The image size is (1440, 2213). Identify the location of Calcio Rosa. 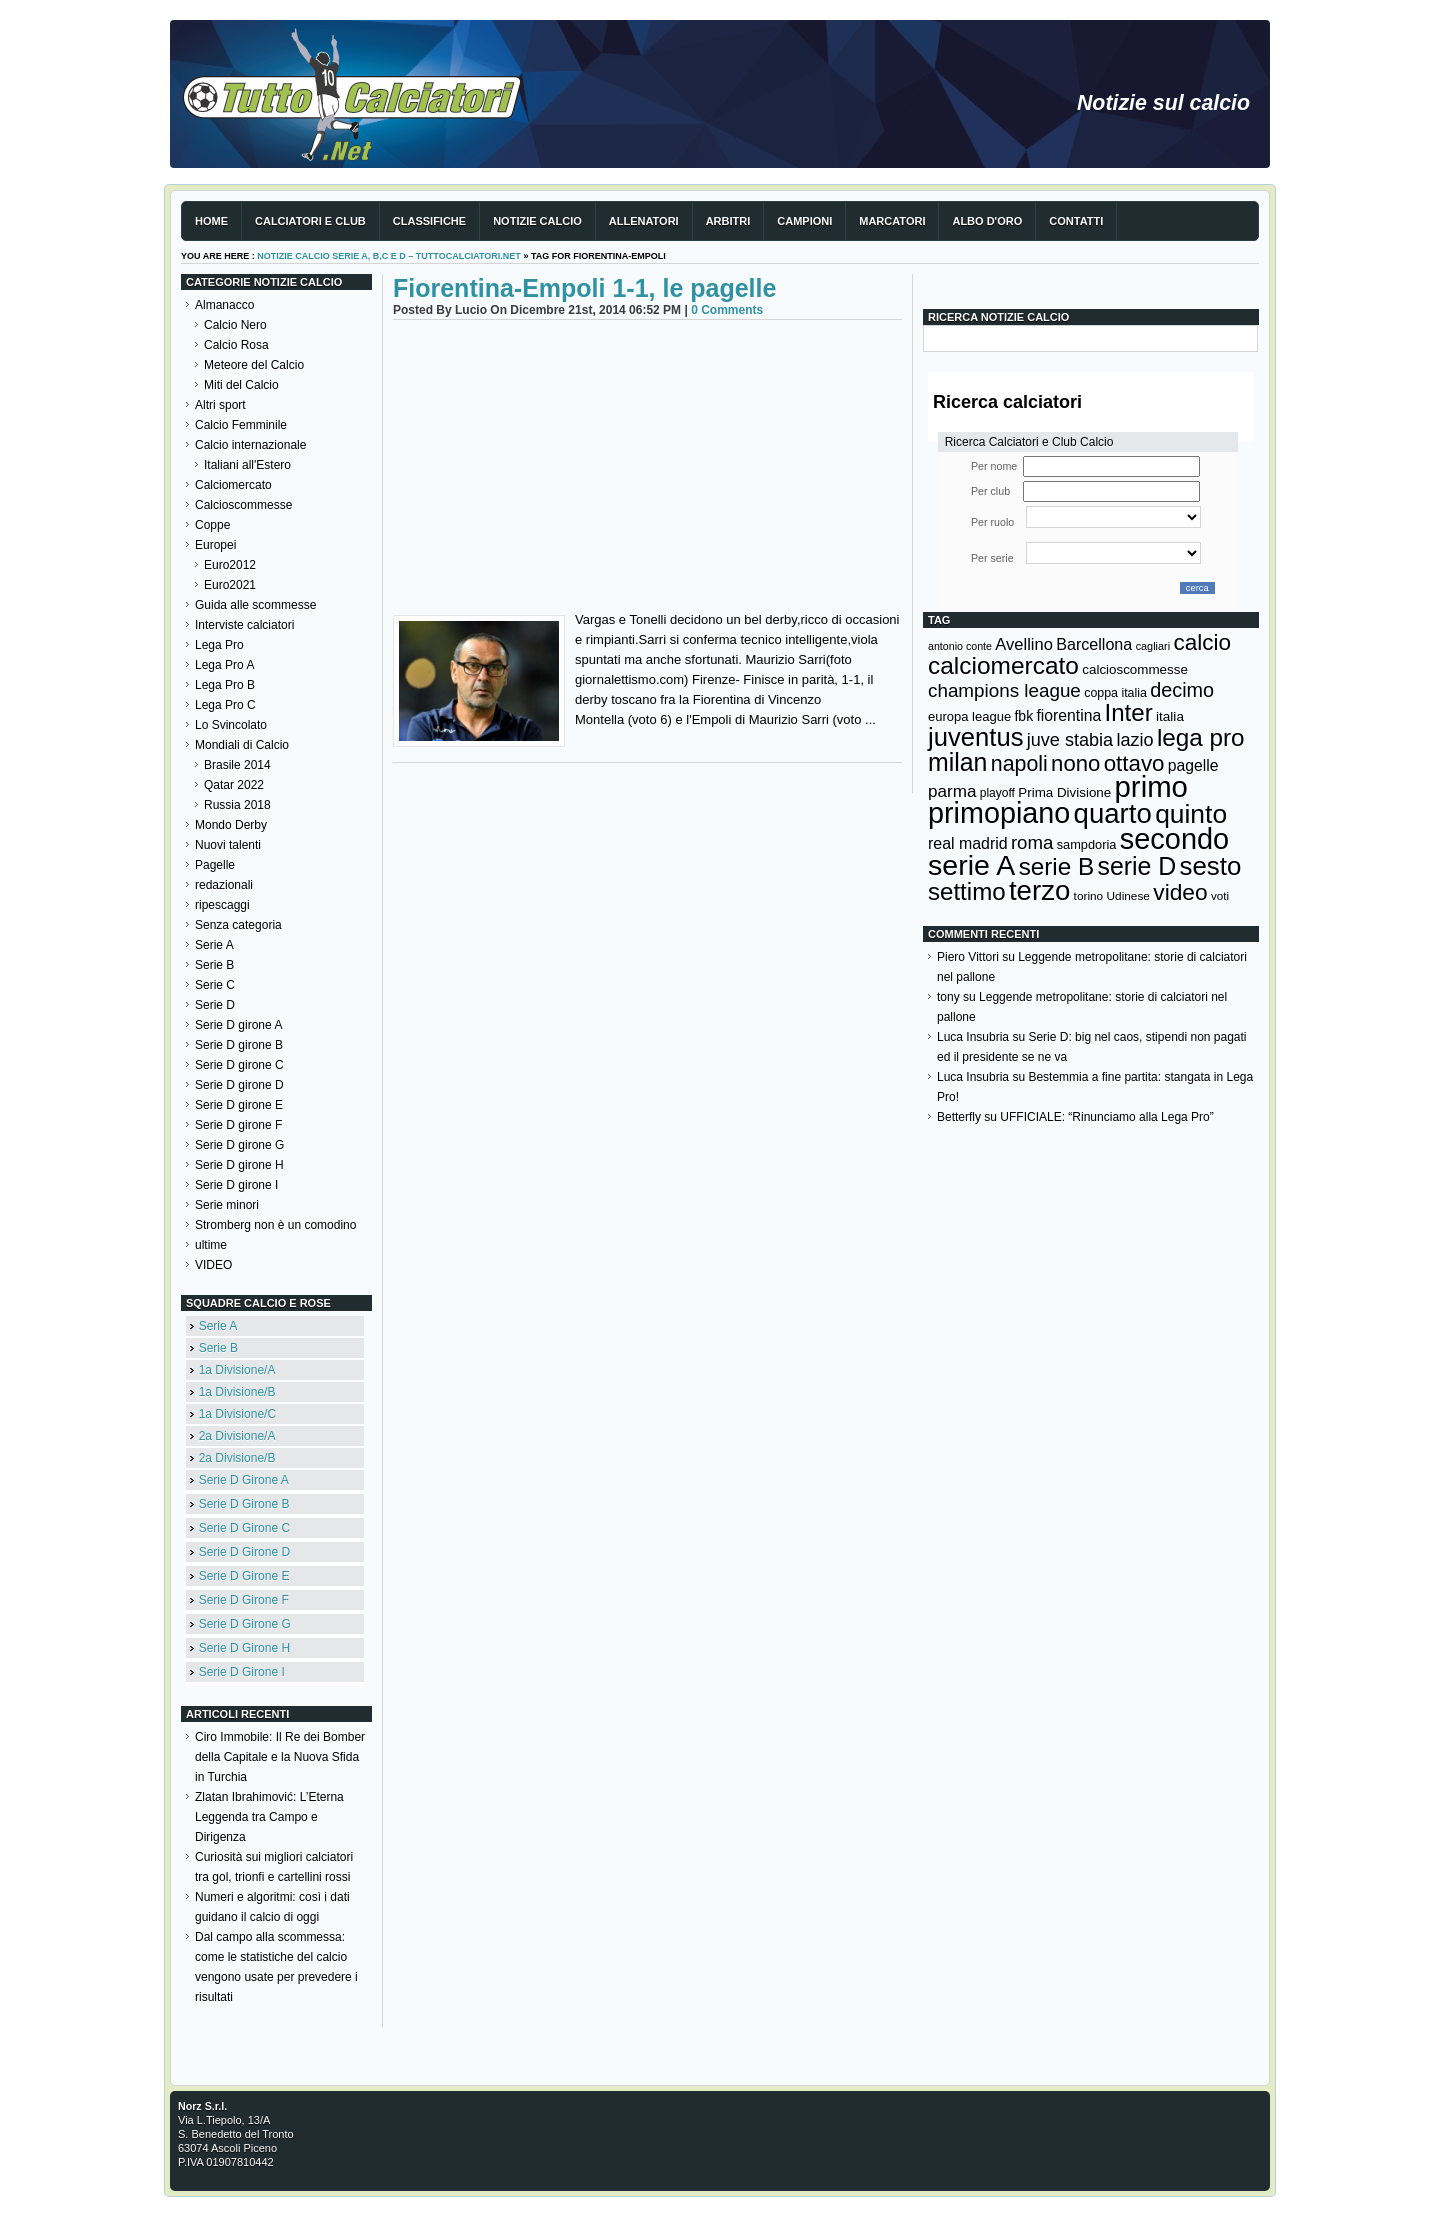
(236, 345).